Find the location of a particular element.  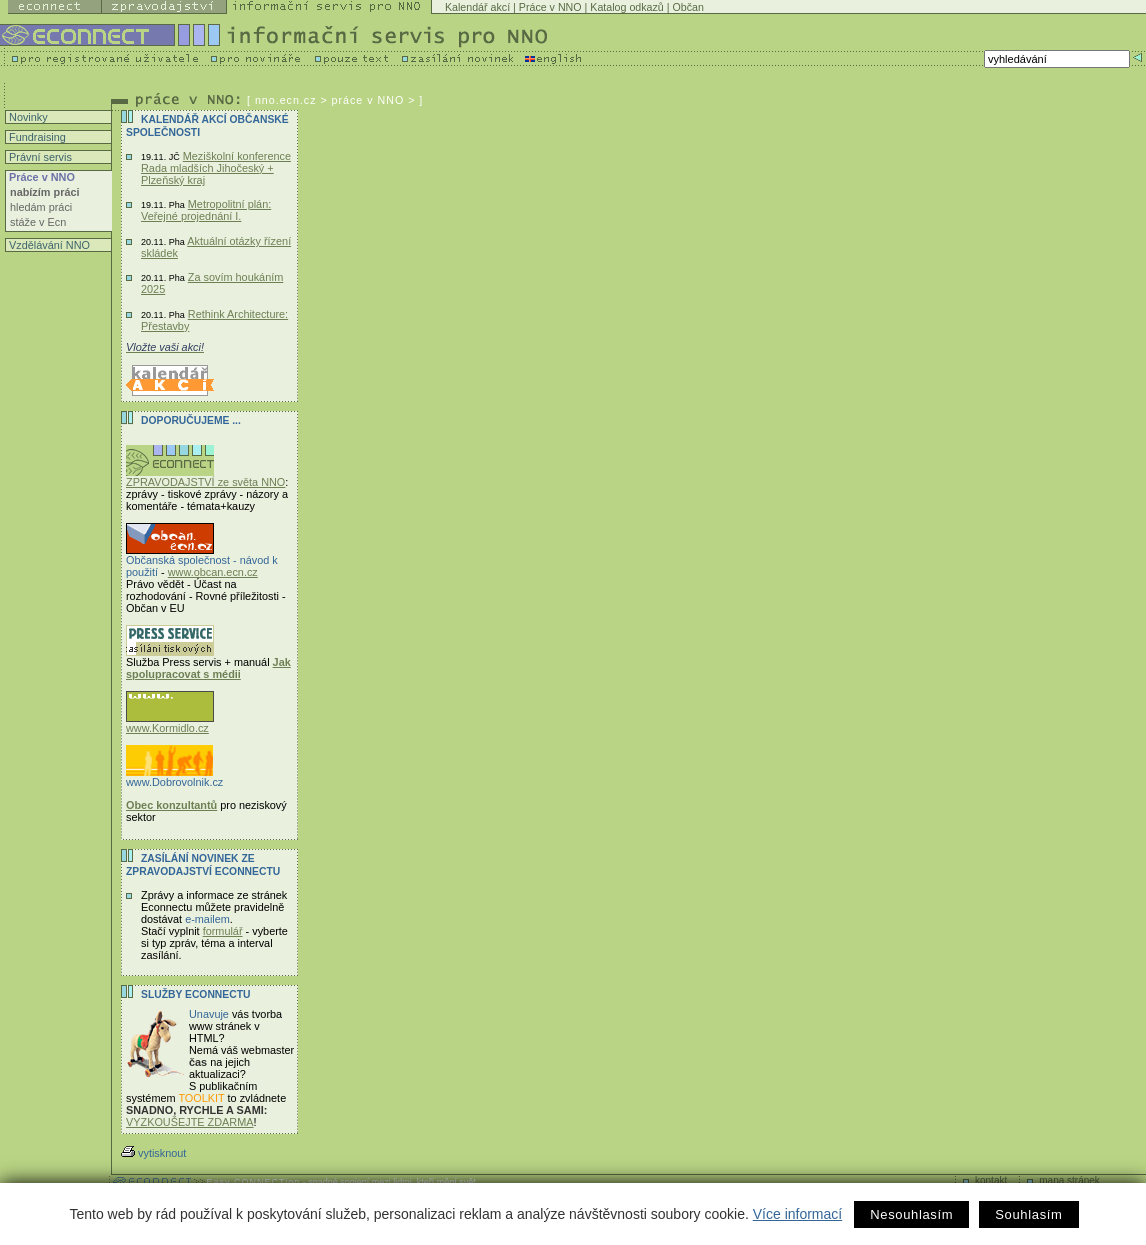

Služby Econnectu is located at coordinates (195, 994).